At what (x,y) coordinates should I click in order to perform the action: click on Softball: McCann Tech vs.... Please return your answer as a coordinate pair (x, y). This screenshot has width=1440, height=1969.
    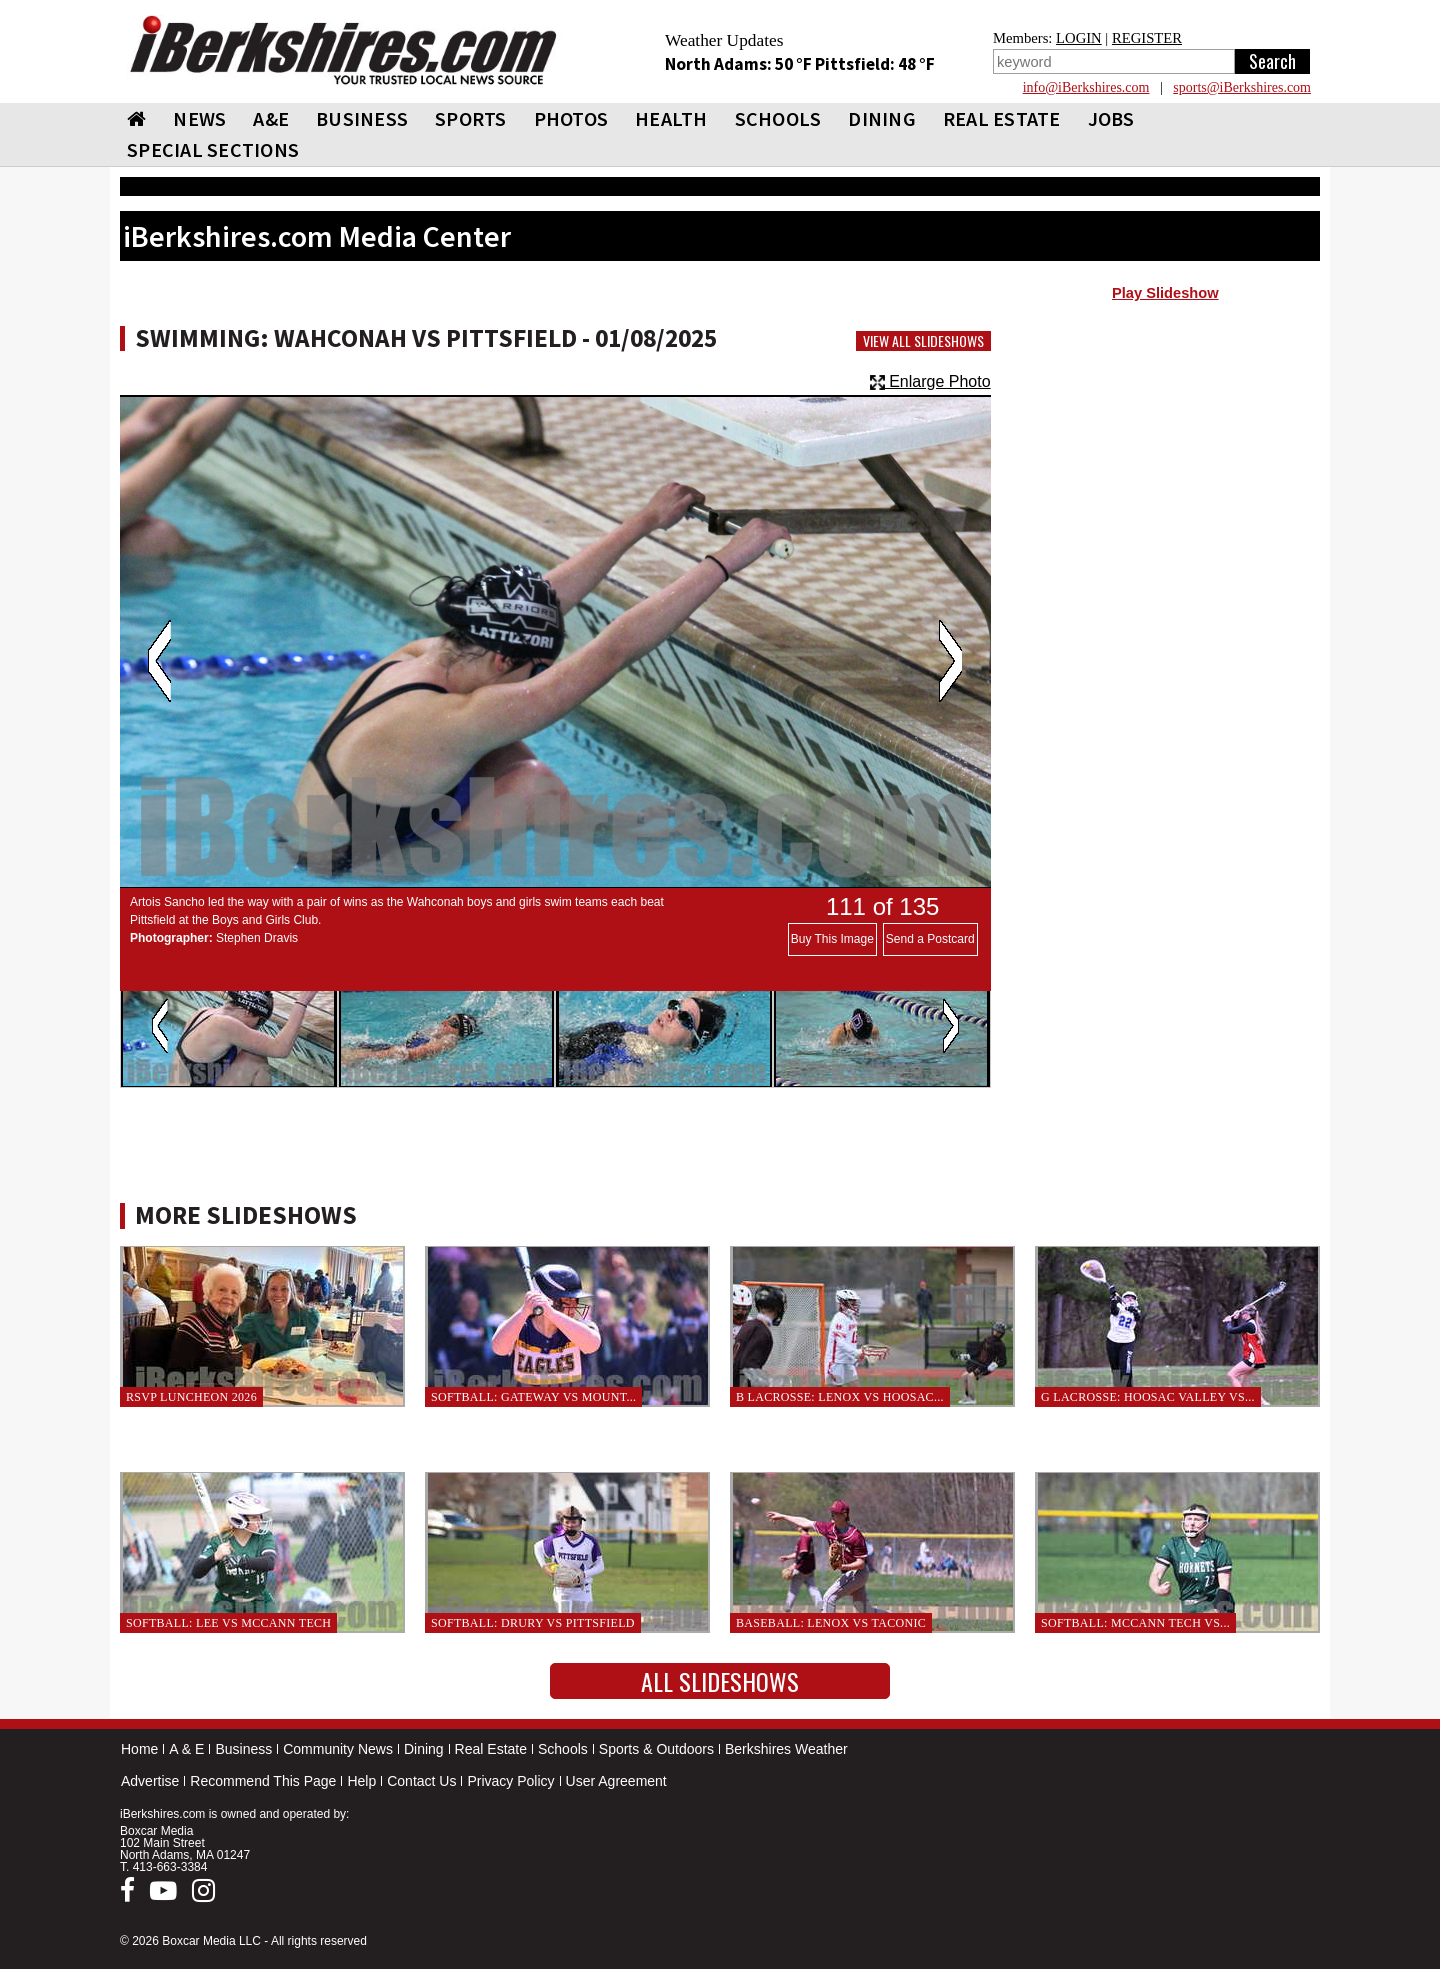
    Looking at the image, I should click on (1135, 1623).